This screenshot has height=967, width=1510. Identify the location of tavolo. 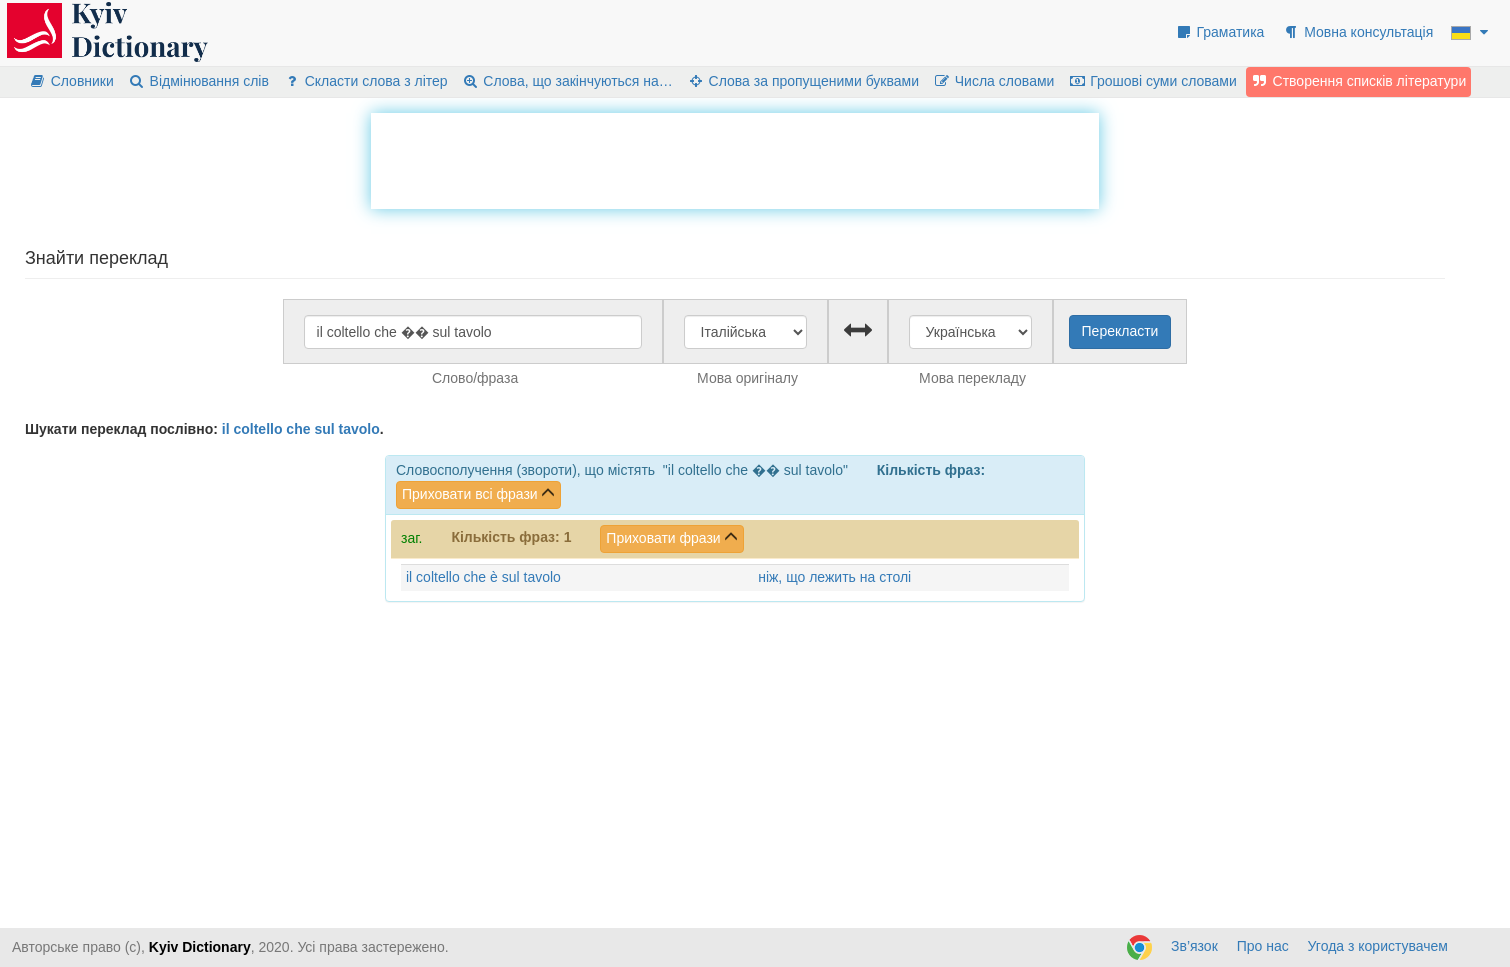
(359, 429).